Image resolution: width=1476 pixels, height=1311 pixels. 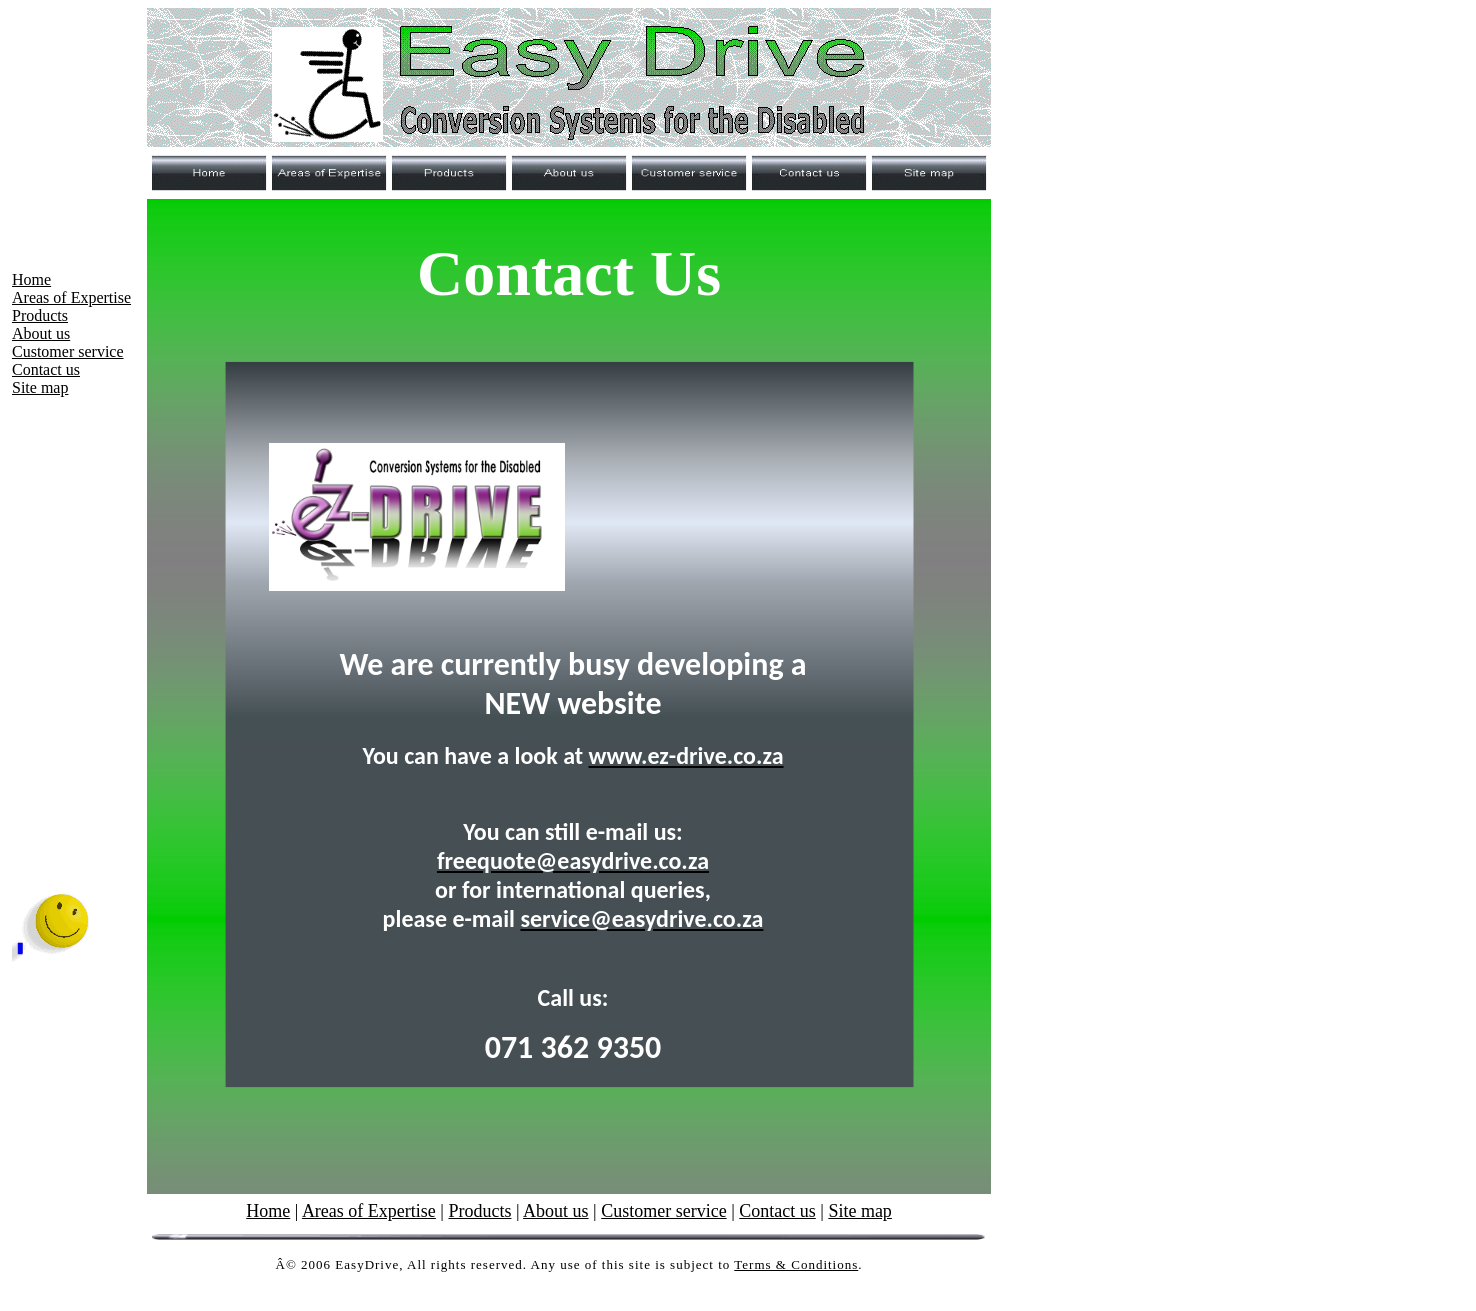 I want to click on Contact us, so click(x=46, y=369).